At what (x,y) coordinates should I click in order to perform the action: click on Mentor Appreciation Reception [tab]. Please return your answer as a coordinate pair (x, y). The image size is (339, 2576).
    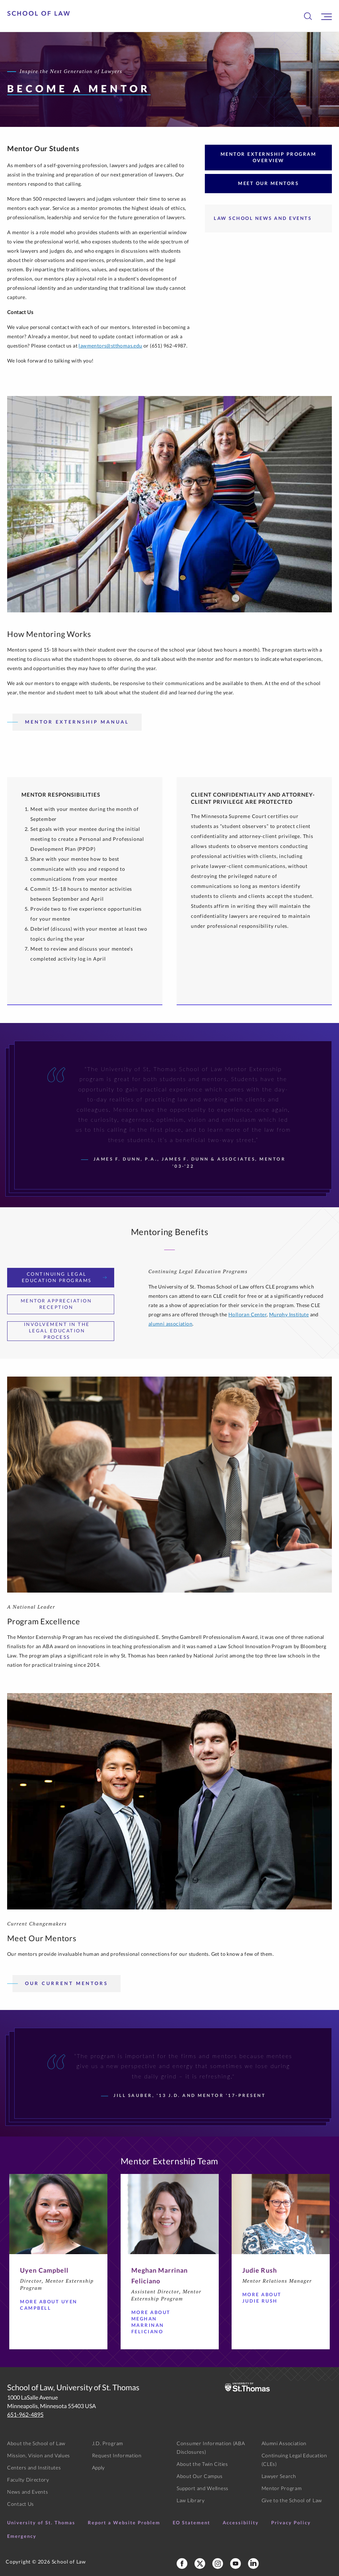
    Looking at the image, I should click on (64, 1304).